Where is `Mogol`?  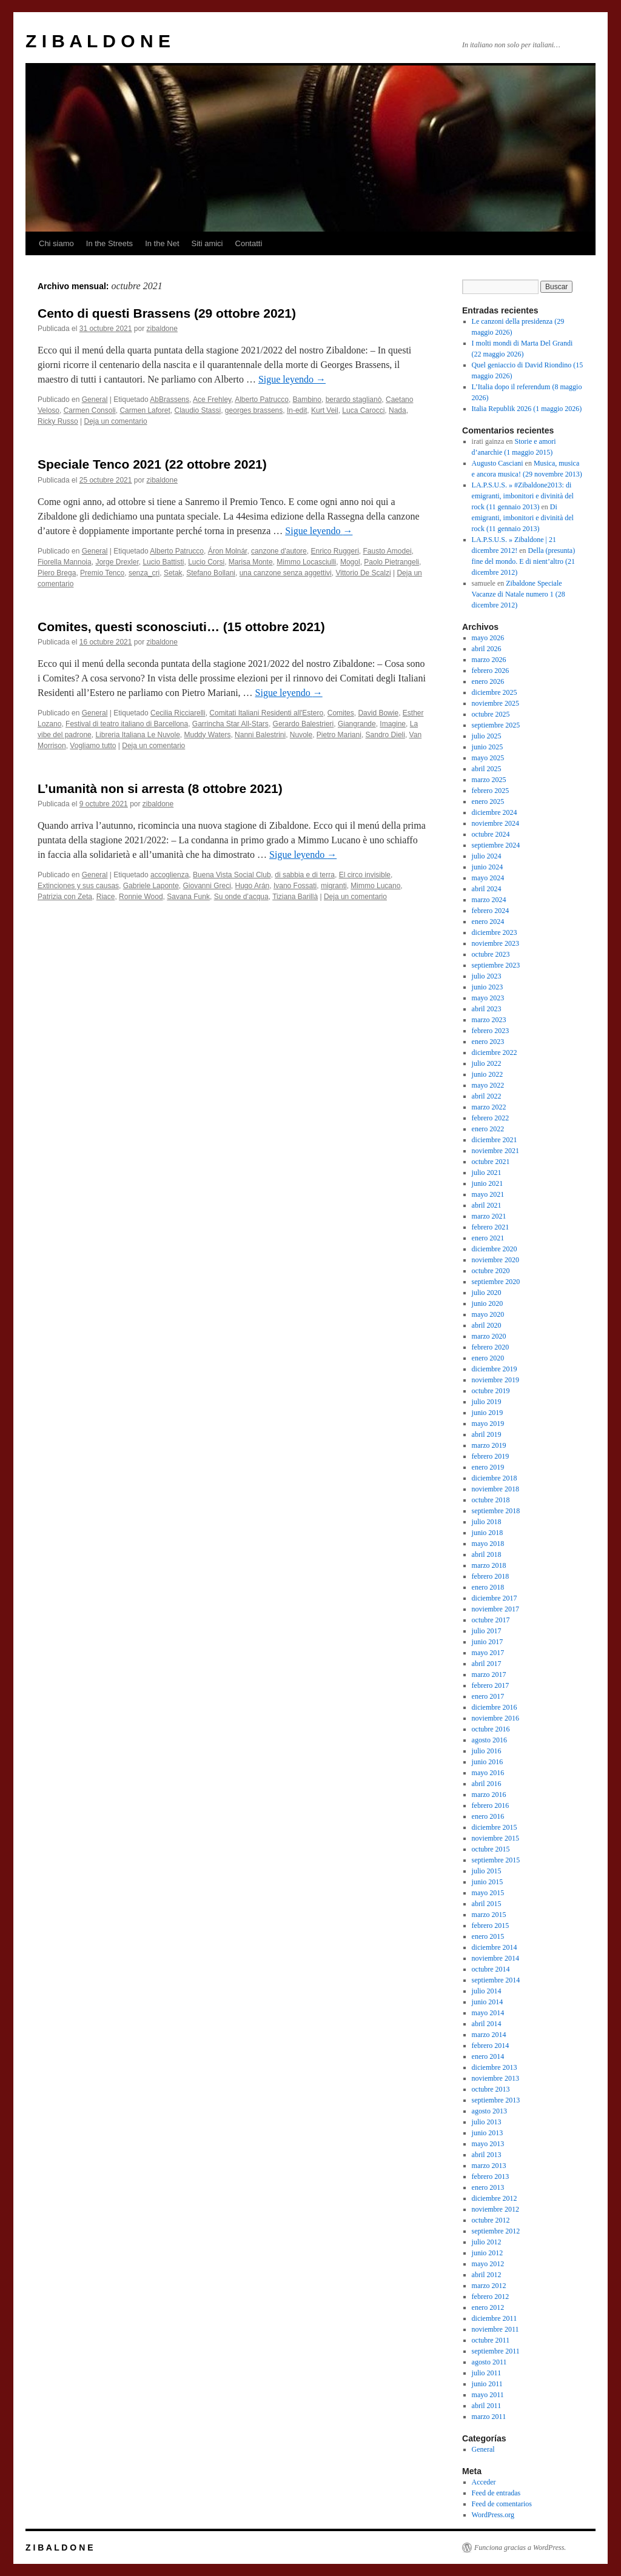 Mogol is located at coordinates (350, 562).